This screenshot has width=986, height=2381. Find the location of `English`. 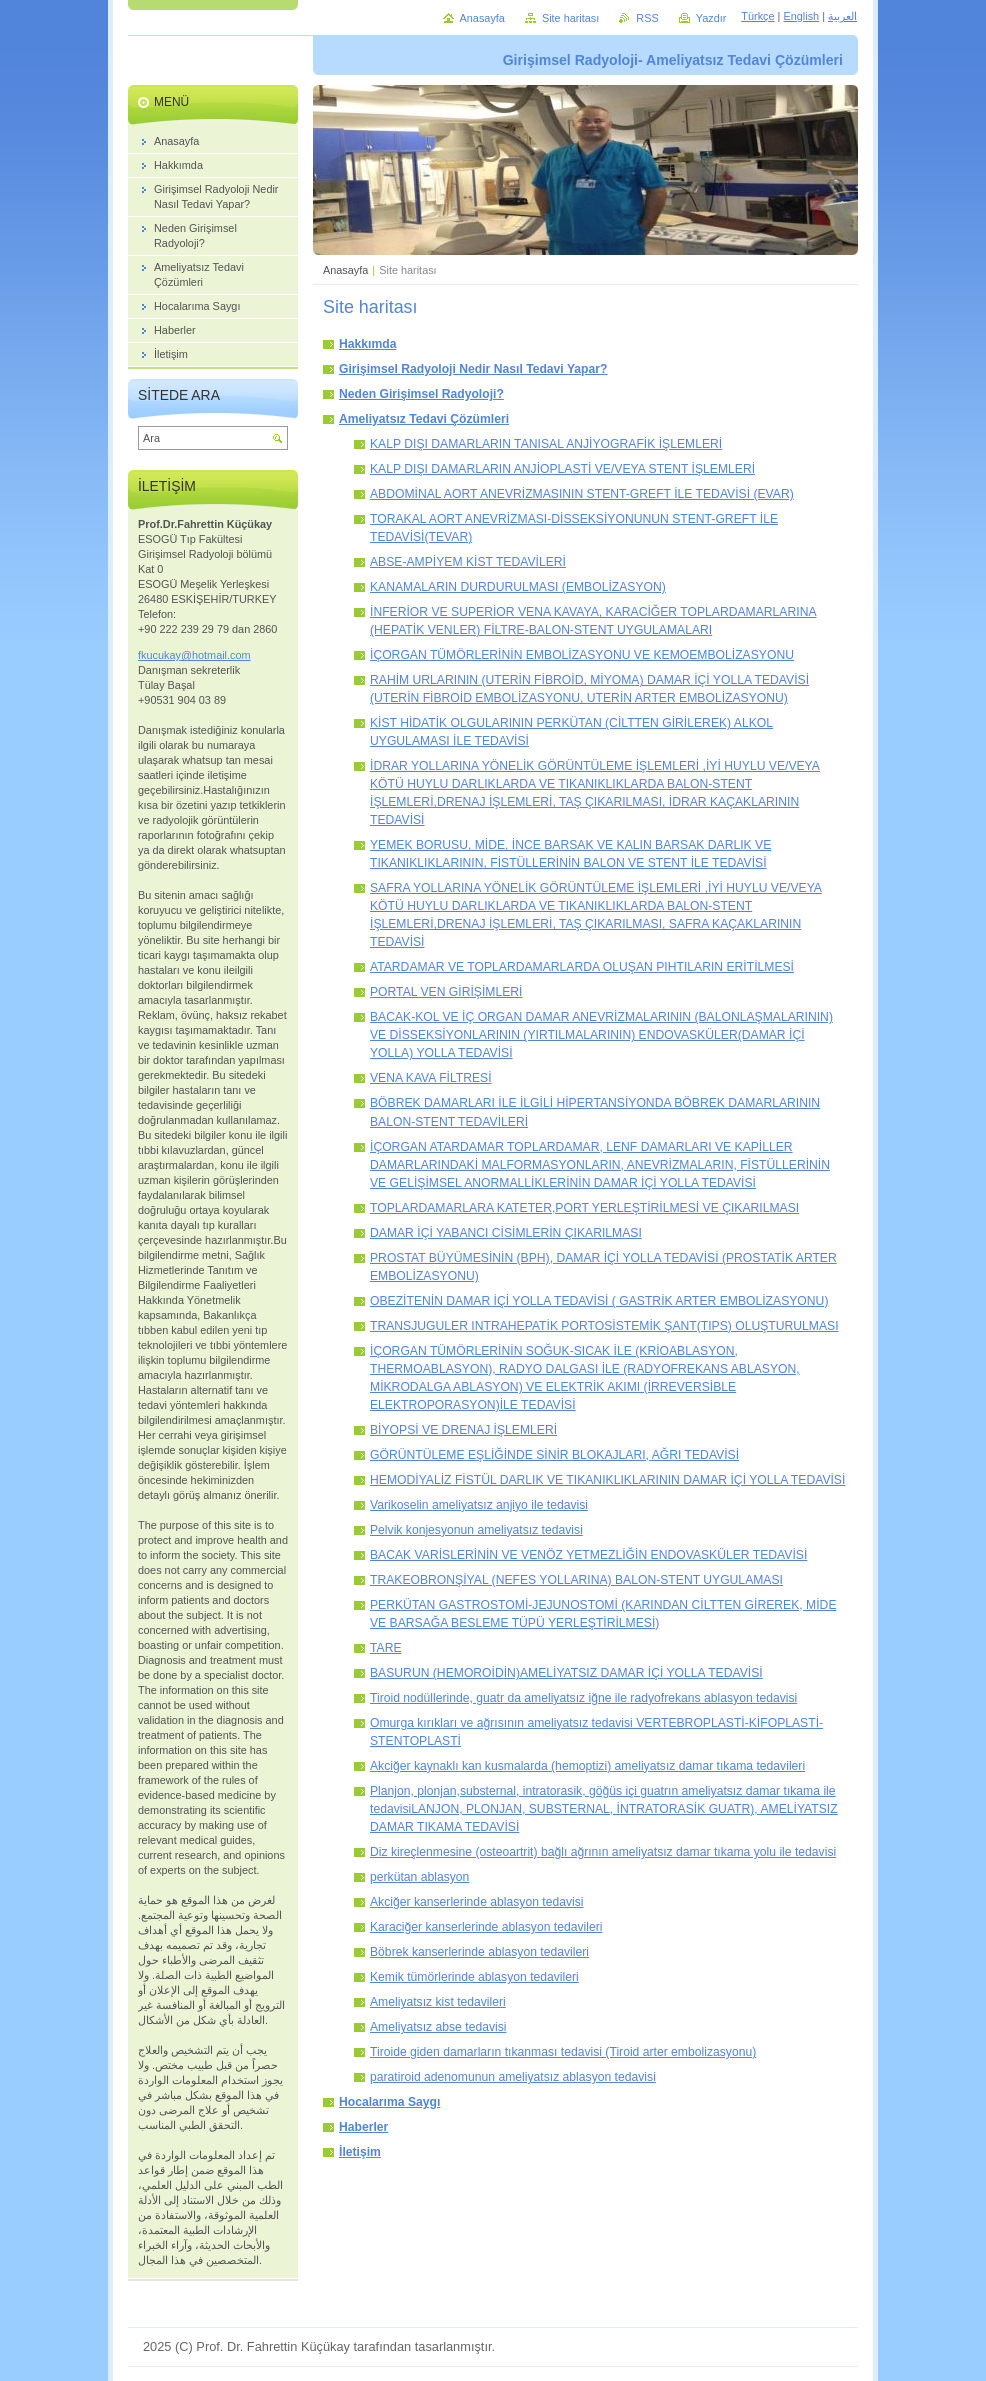

English is located at coordinates (801, 16).